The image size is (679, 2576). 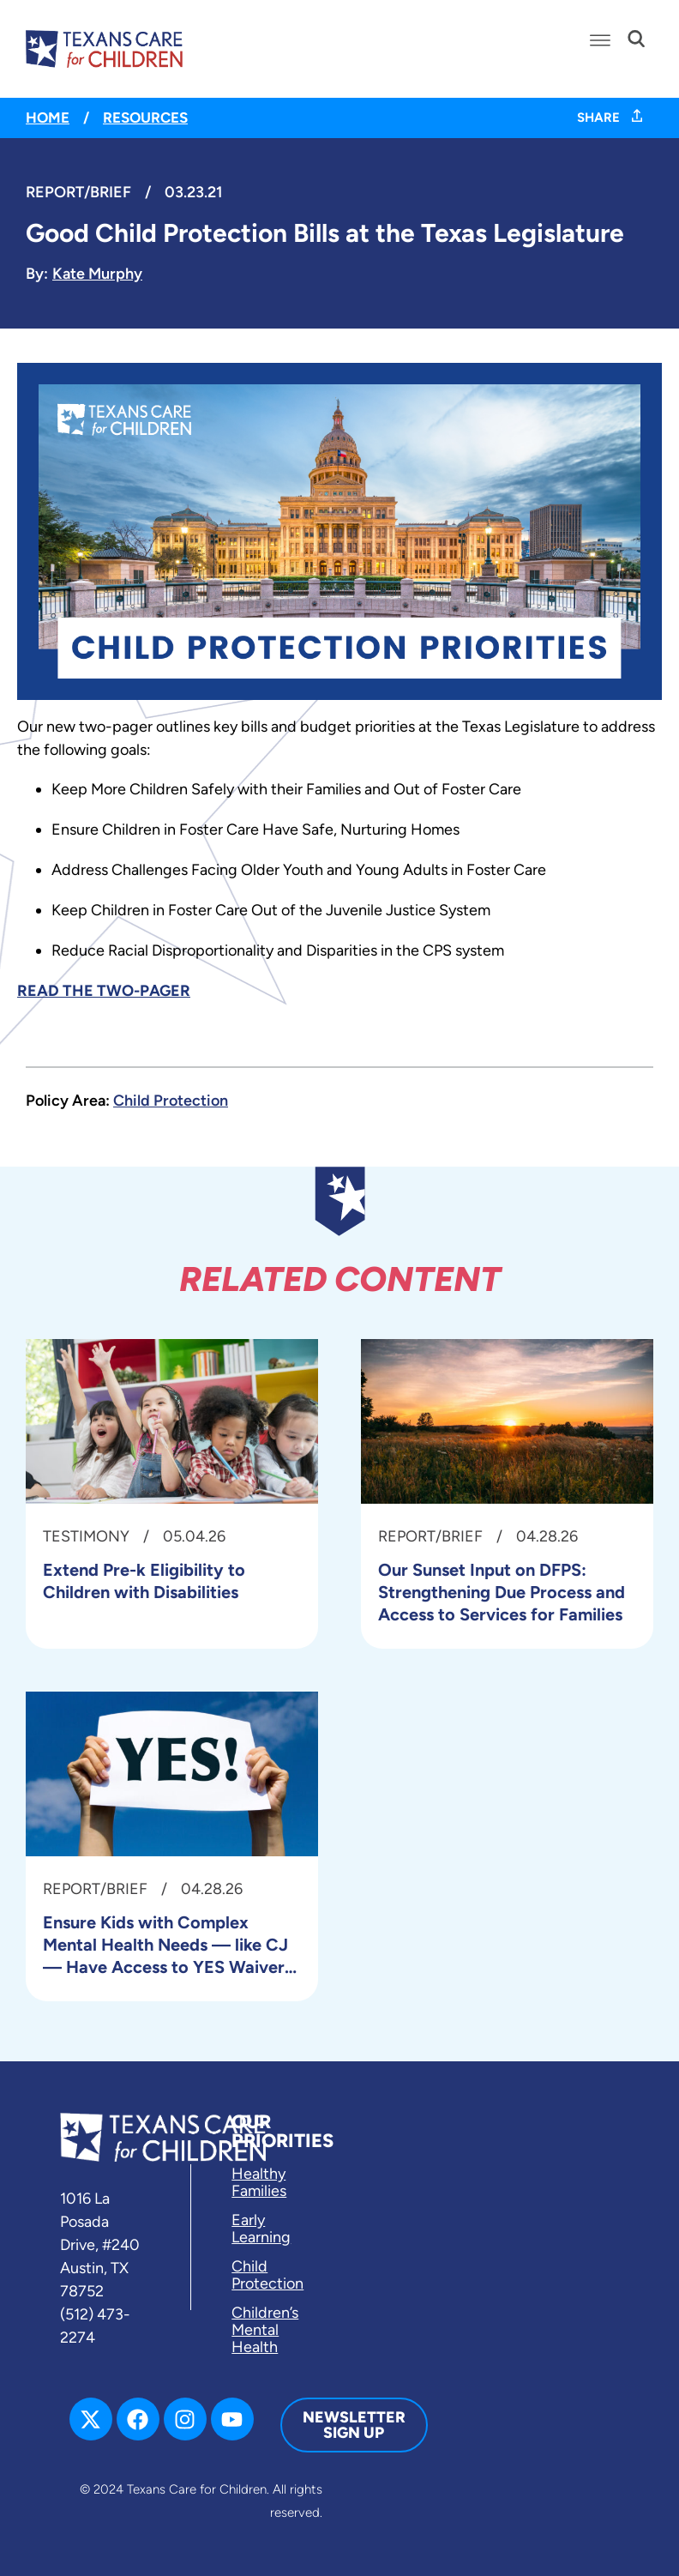 I want to click on Our Sunset Input on DFPS: Strengthening Due Process and Access to Services for Families, so click(x=501, y=1592).